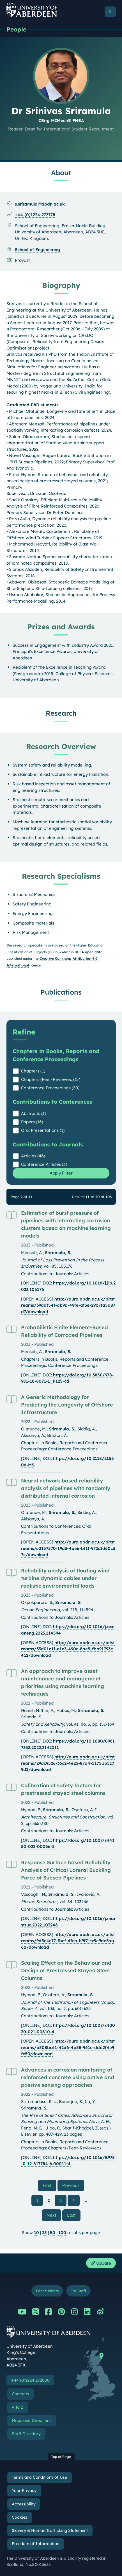  I want to click on Staff Directory, so click(26, 2433).